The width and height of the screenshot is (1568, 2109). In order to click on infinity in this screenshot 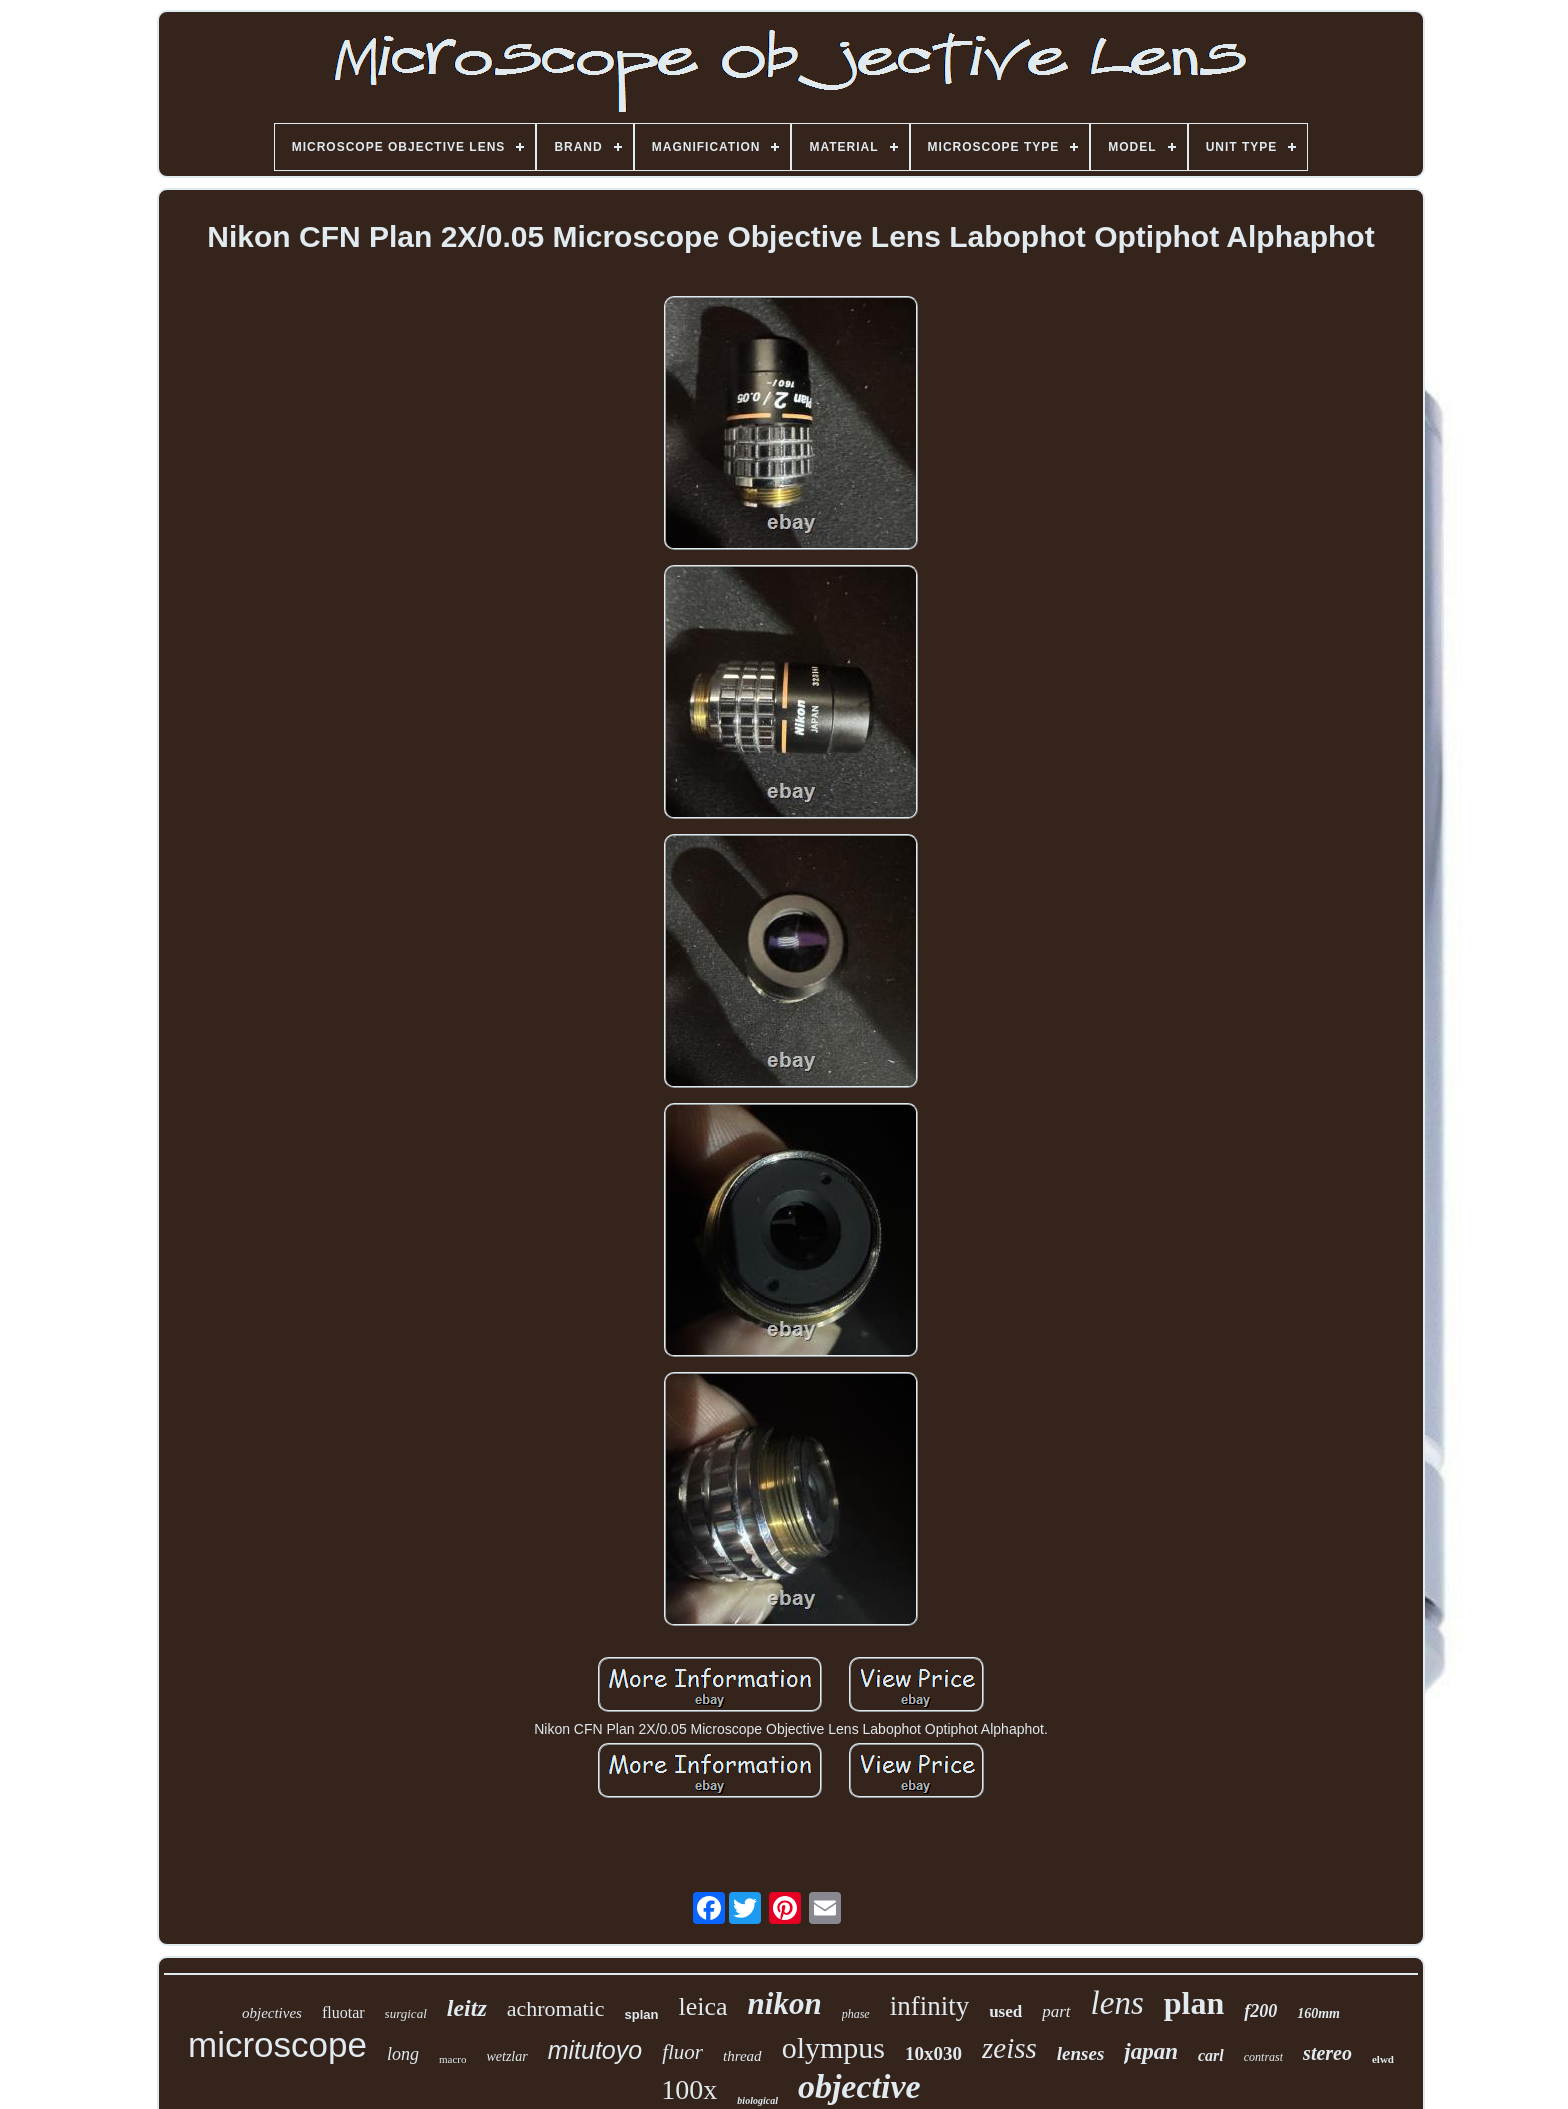, I will do `click(930, 2006)`.